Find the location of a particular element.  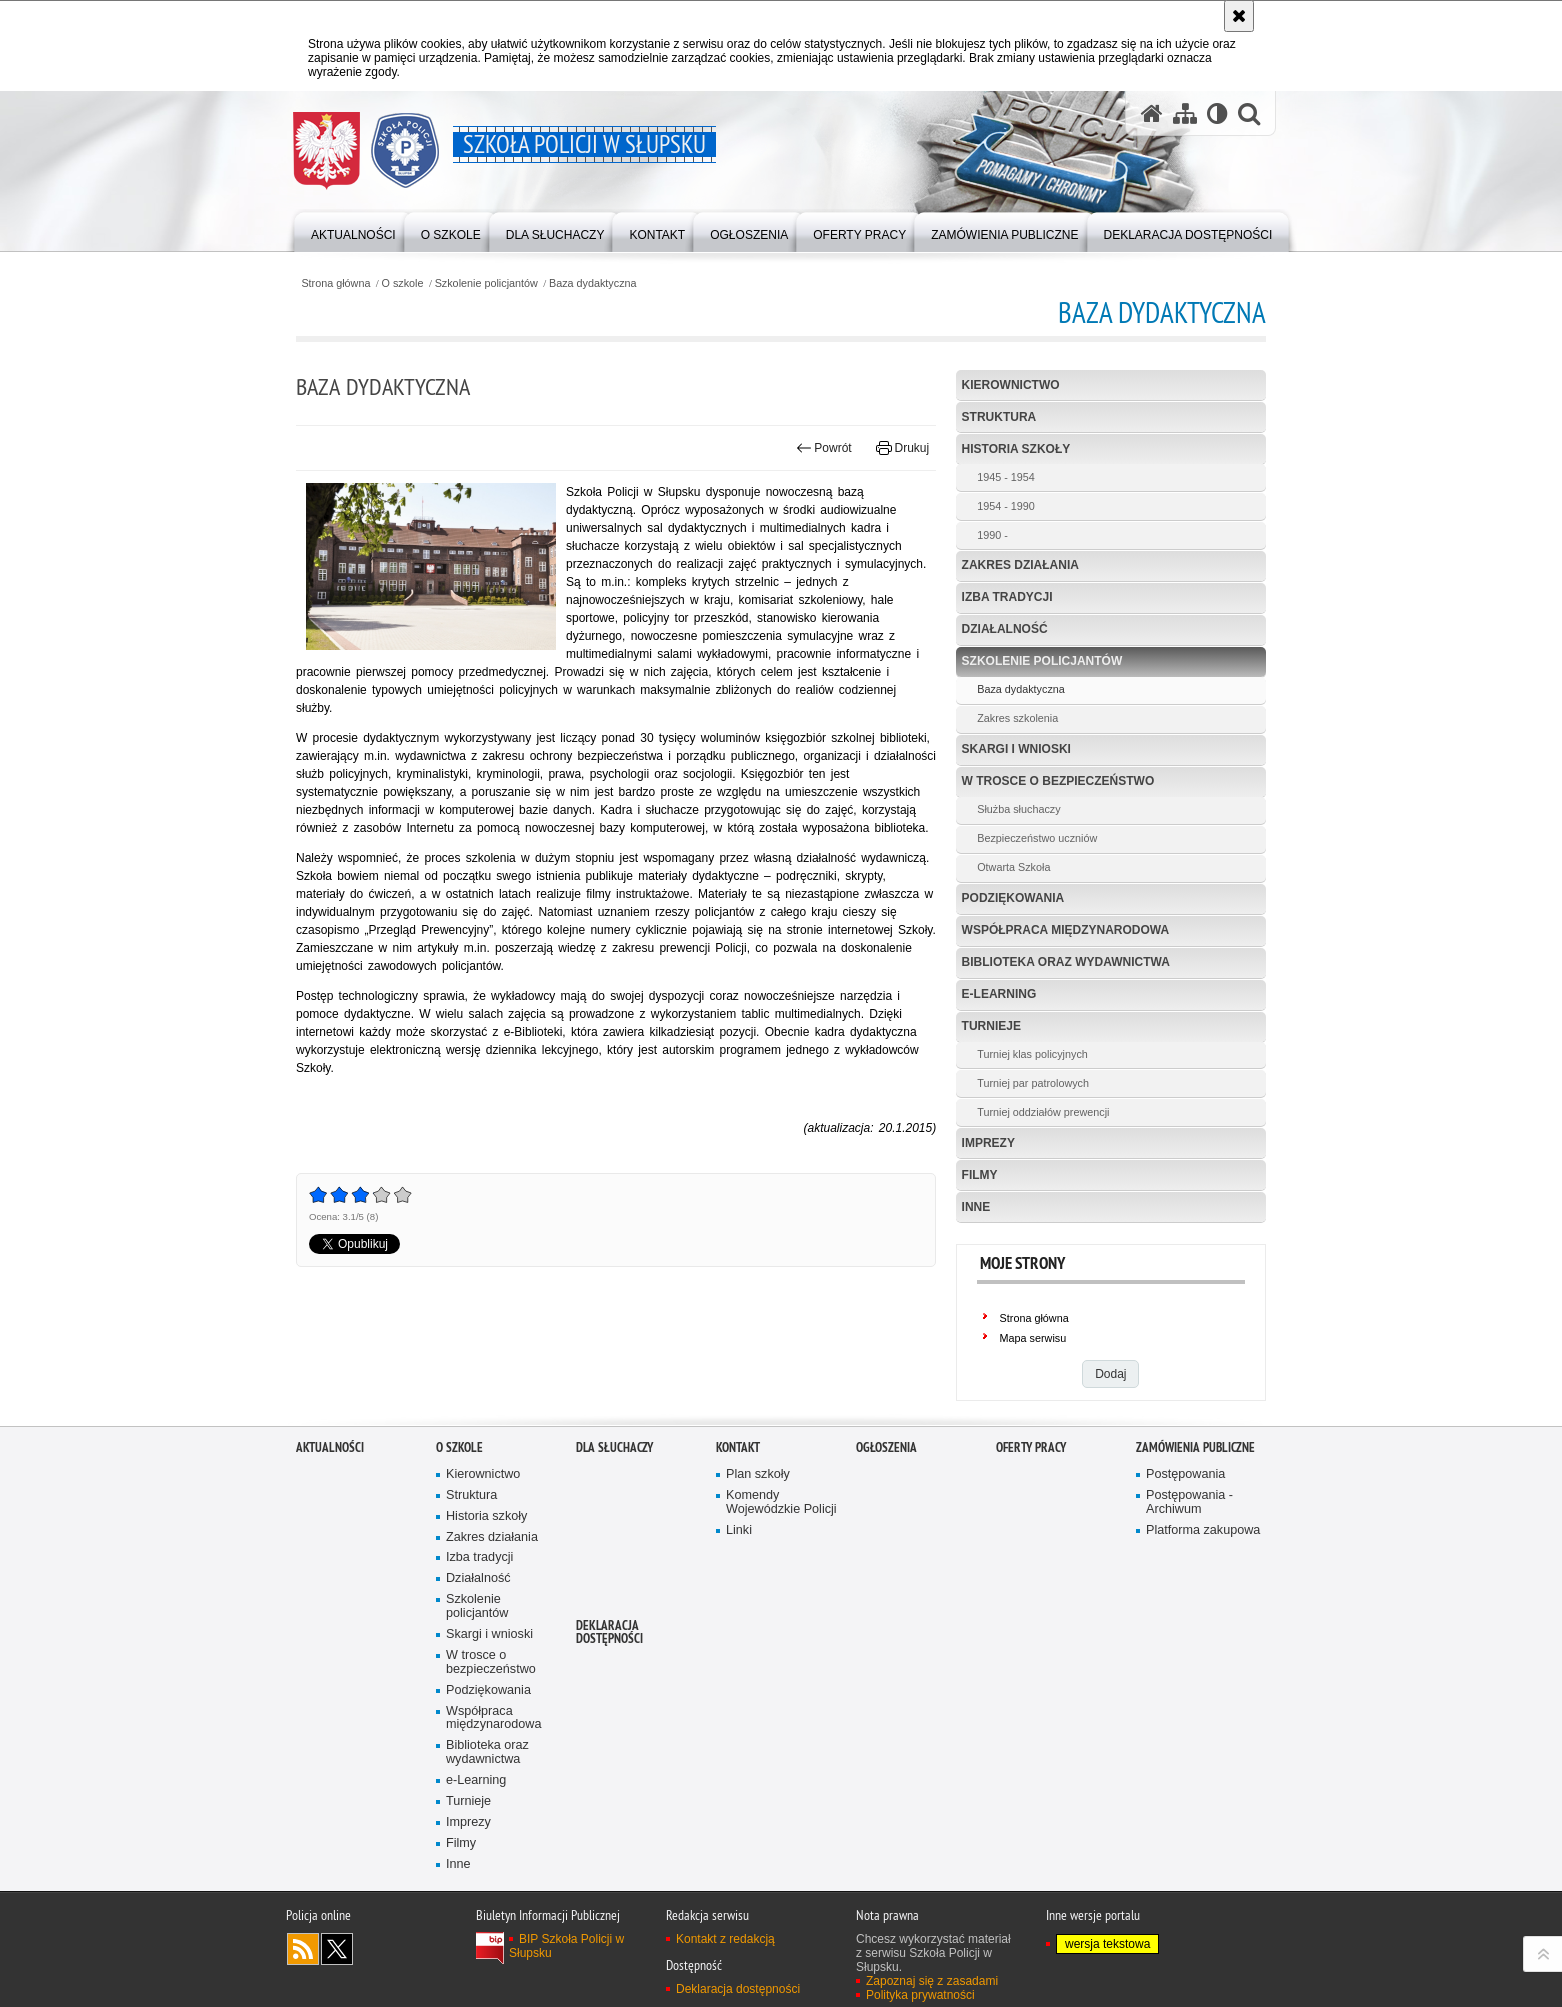

Deklaracja dostępności is located at coordinates (609, 1632).